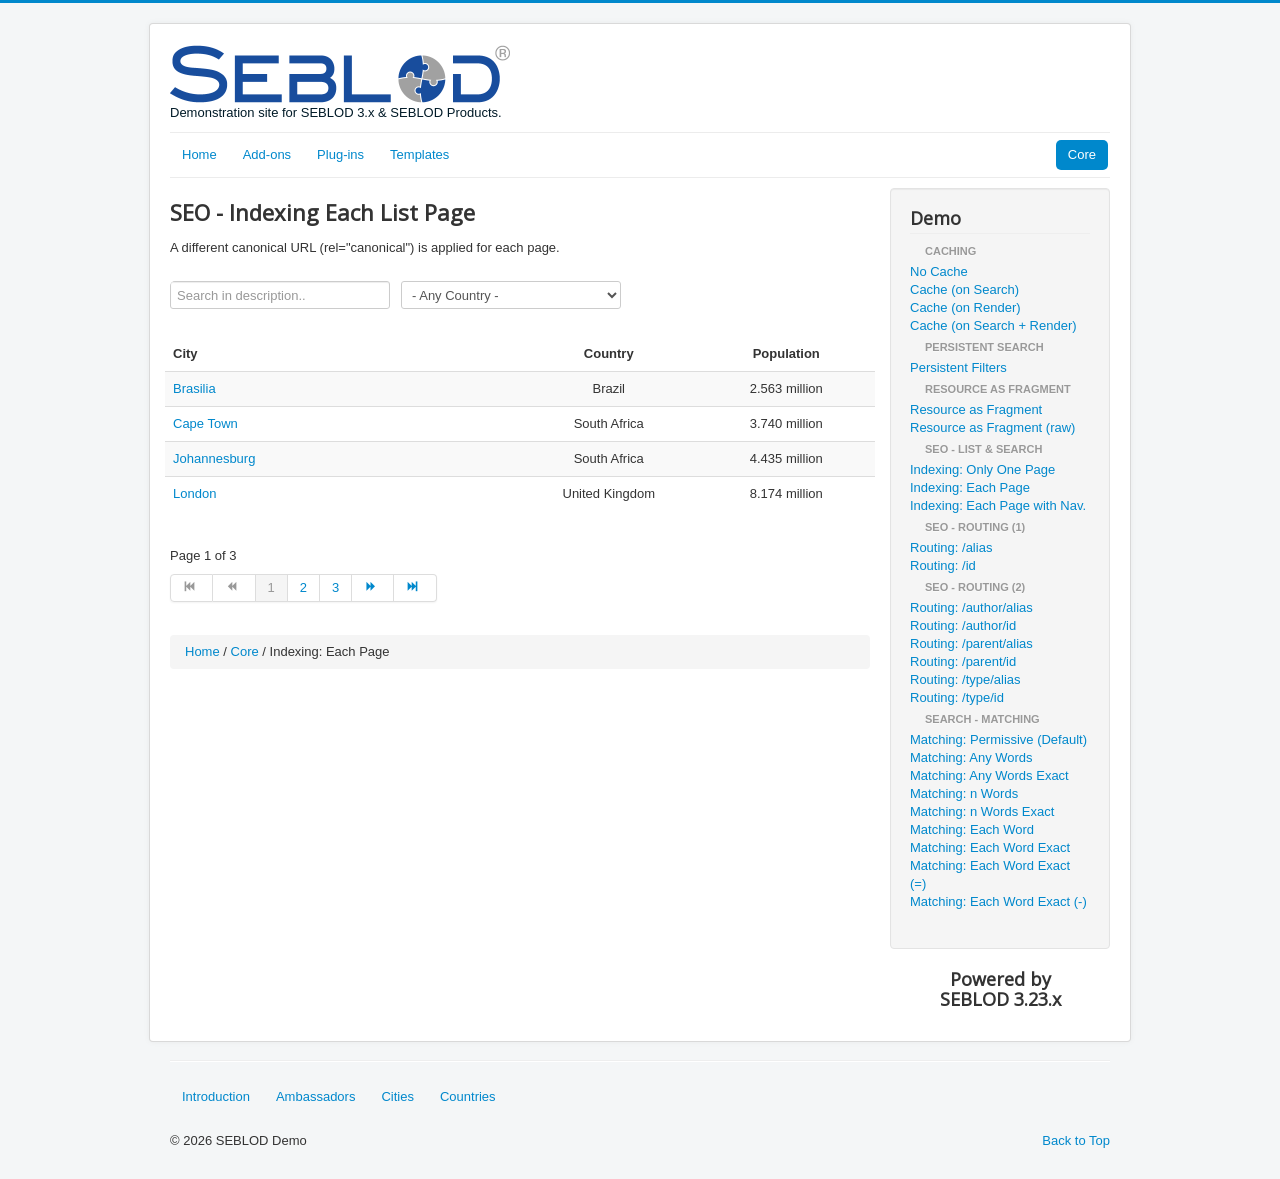  I want to click on 1 [Page 1], so click(271, 587).